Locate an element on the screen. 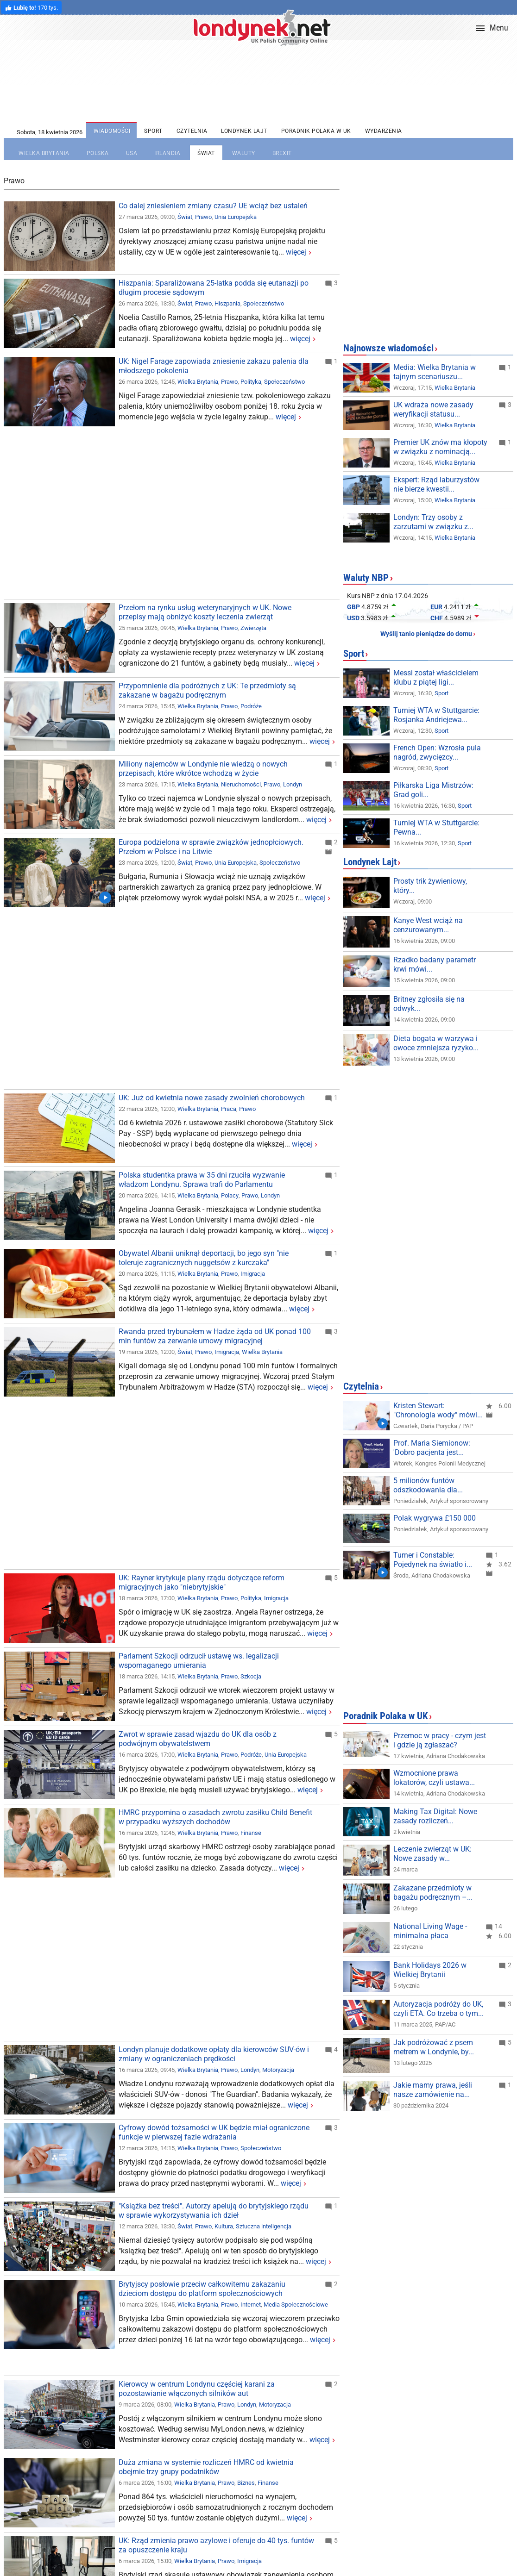 This screenshot has height=2576, width=517. Co dalej zniesieniem zmiany czasu? UE wciąż bez ustaleń is located at coordinates (213, 205).